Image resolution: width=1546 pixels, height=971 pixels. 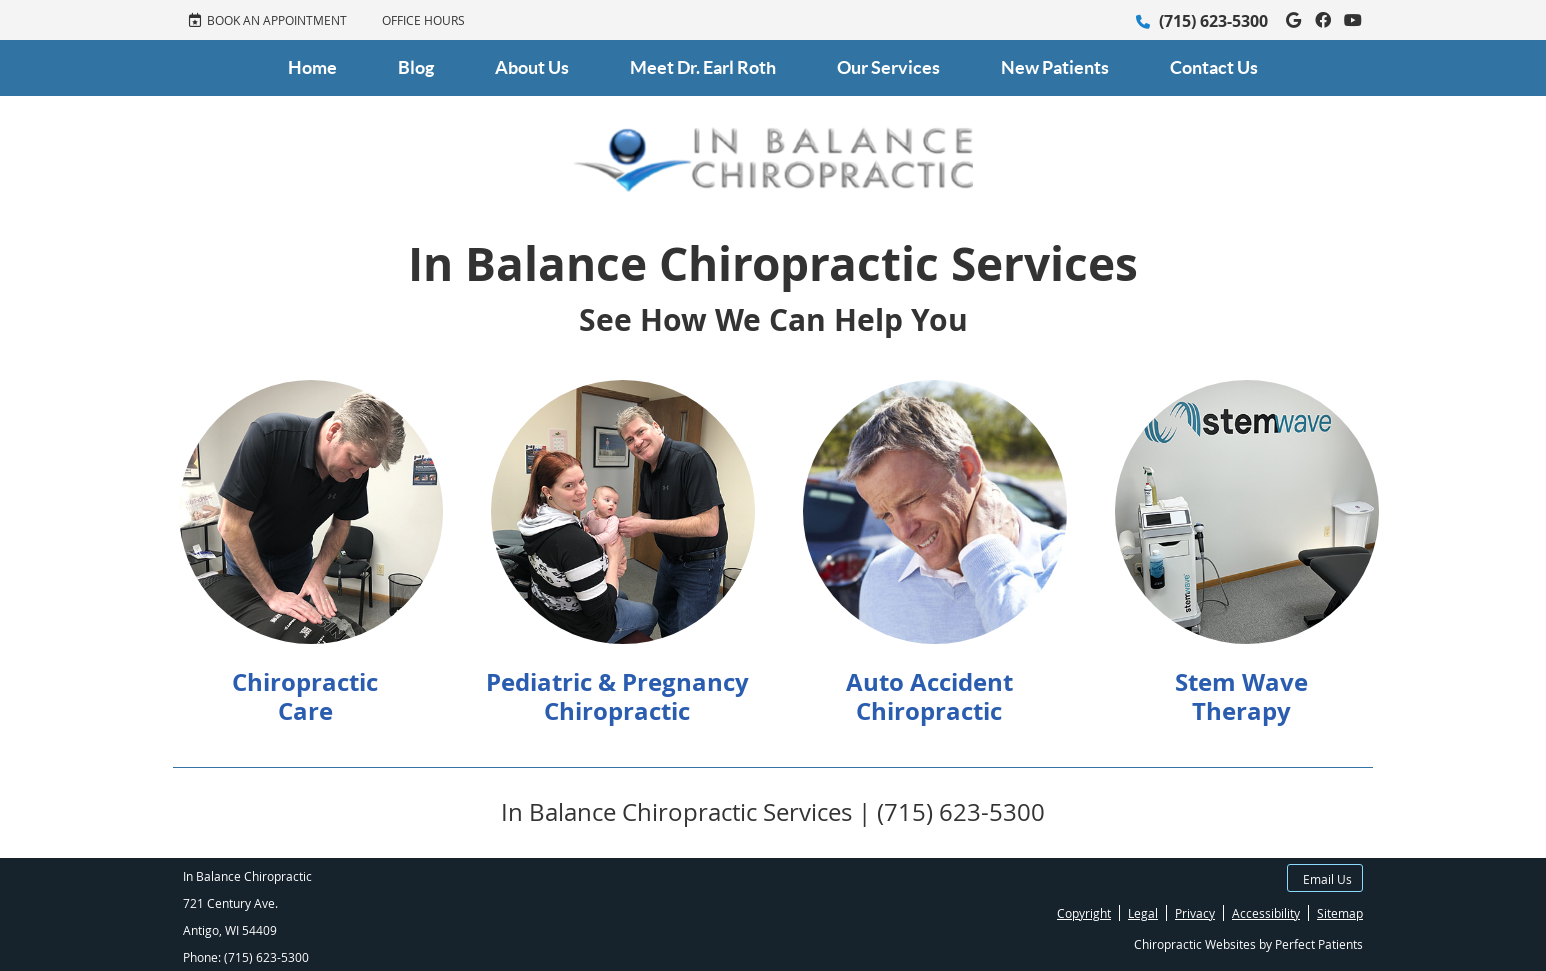 What do you see at coordinates (267, 20) in the screenshot?
I see `BOOK AN APPOINTMENT` at bounding box center [267, 20].